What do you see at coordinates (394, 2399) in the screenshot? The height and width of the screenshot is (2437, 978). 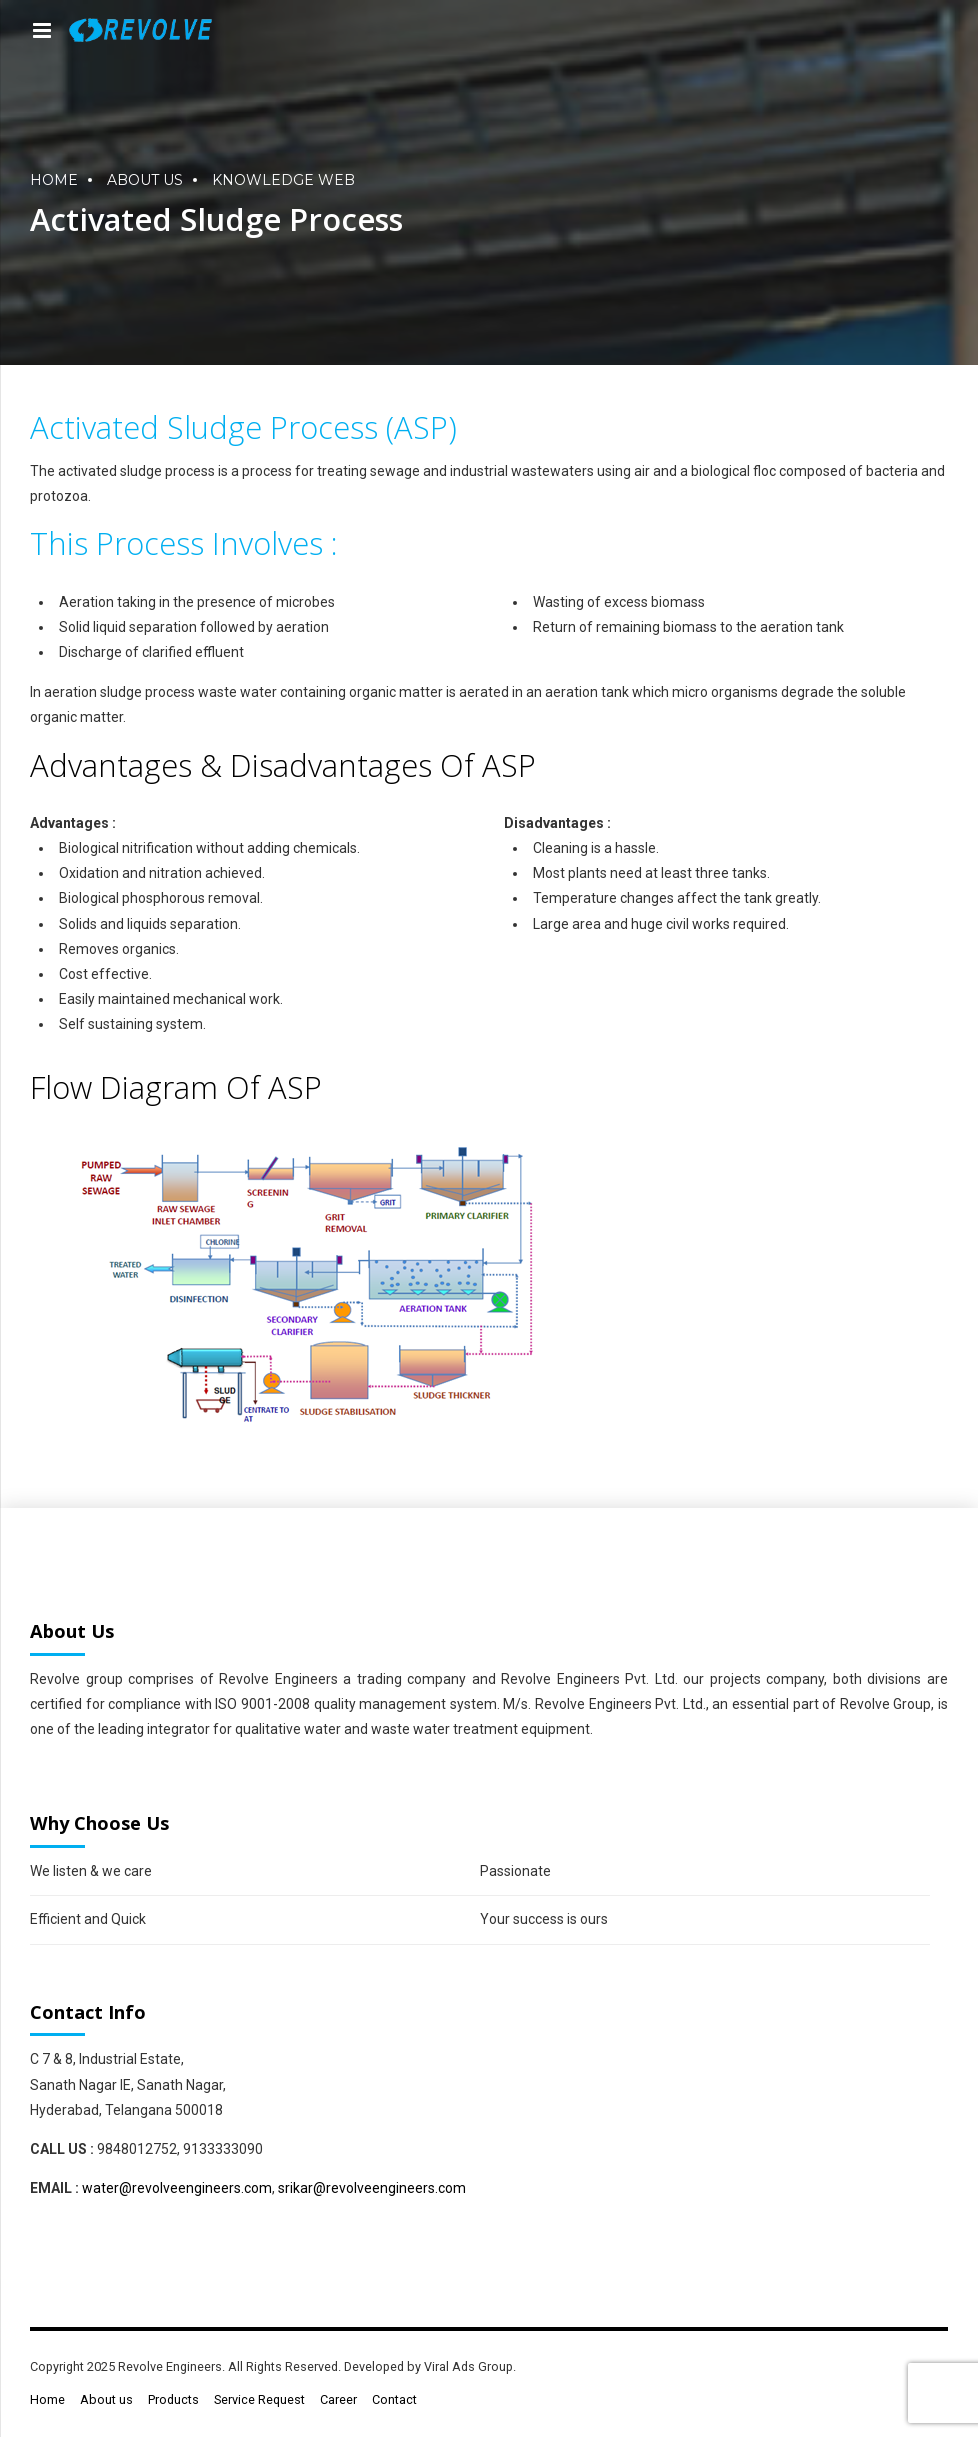 I see `Contact` at bounding box center [394, 2399].